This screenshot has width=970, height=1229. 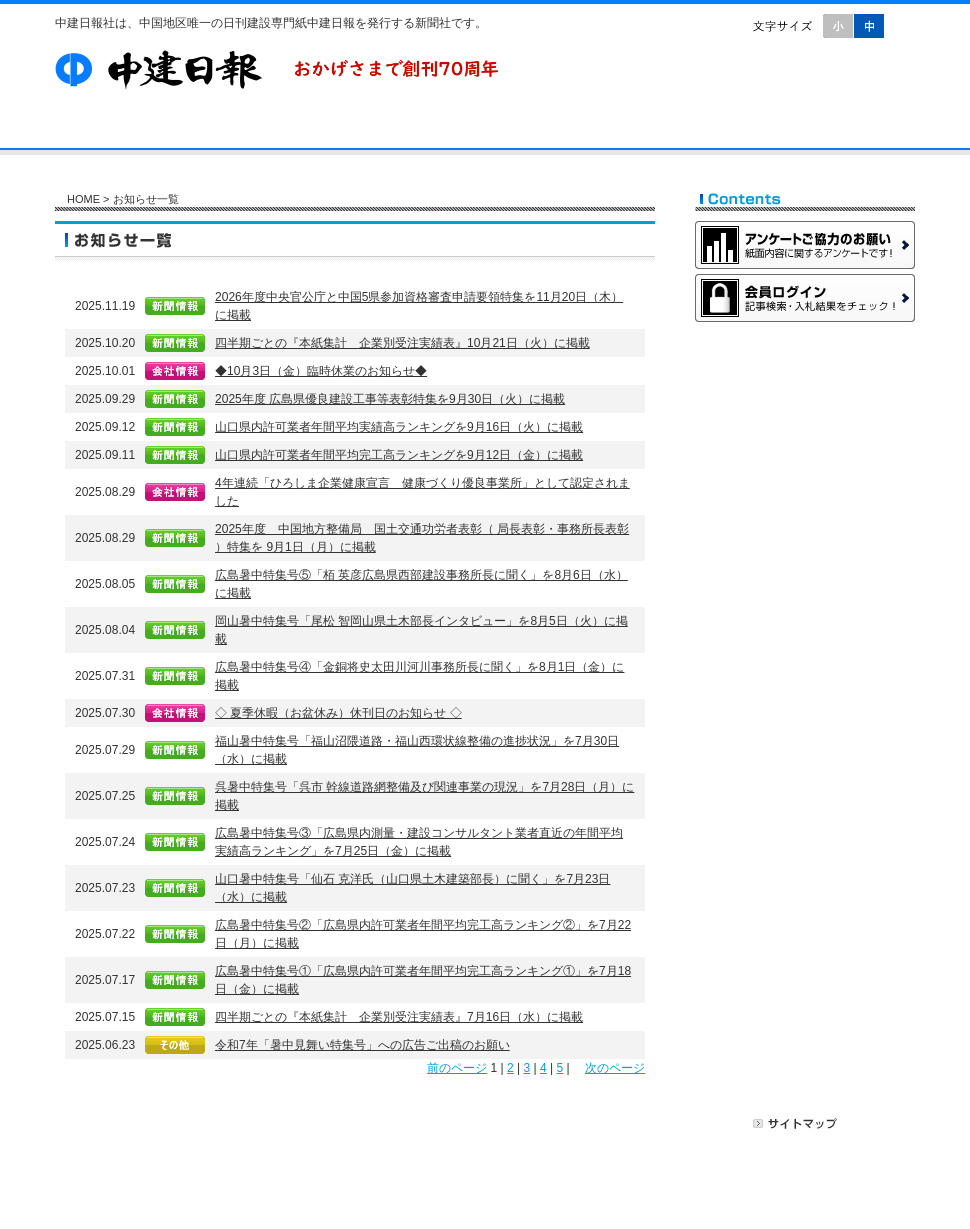 I want to click on 前のページ, so click(x=457, y=1068).